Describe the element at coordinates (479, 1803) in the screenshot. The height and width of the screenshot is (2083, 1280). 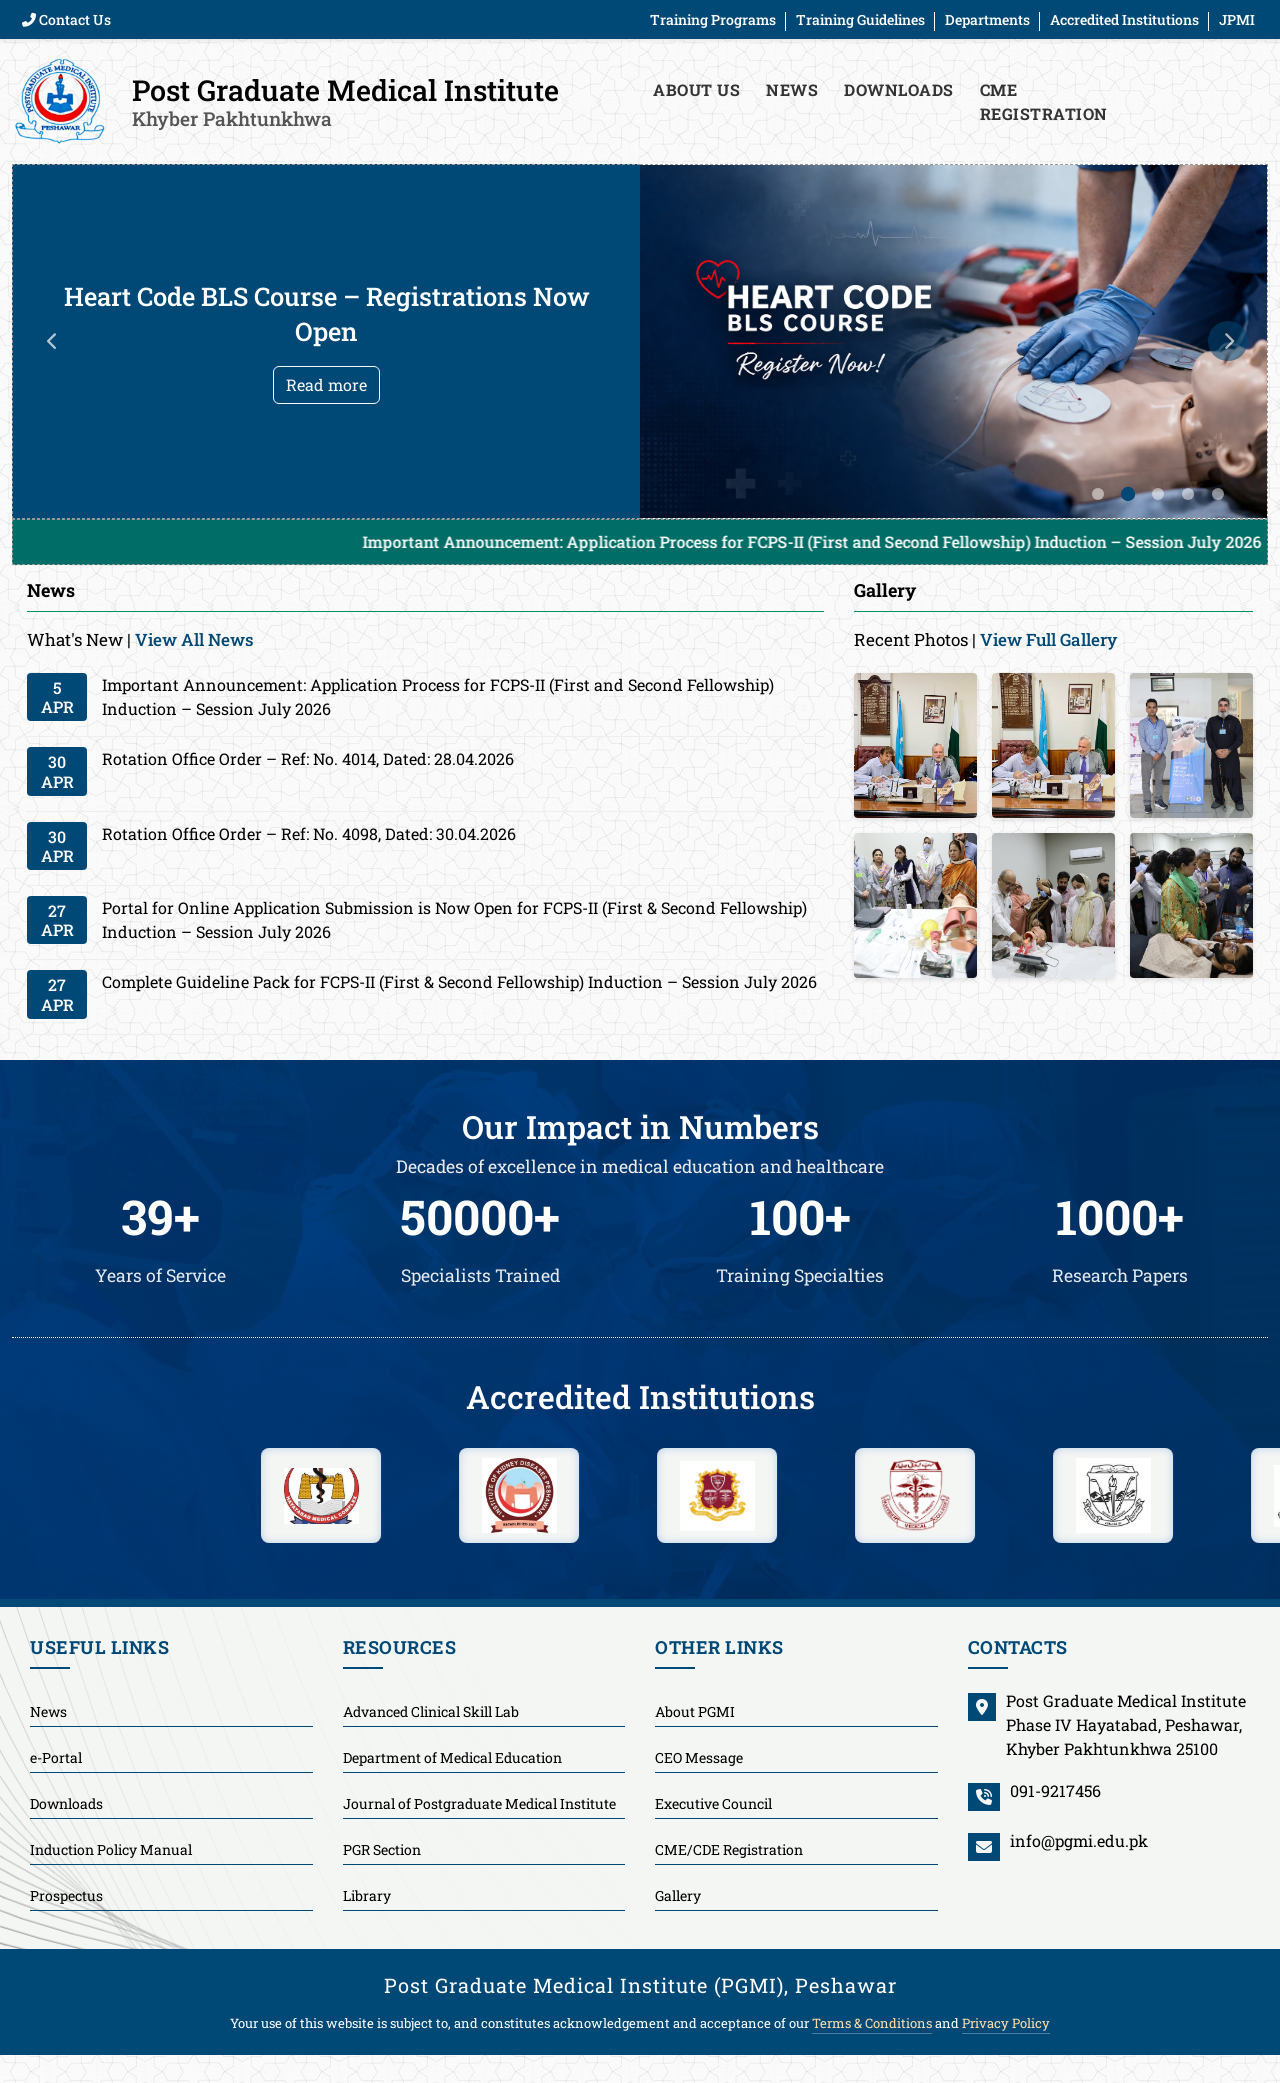
I see `Journal of Postgraduate Medical Institute` at that location.